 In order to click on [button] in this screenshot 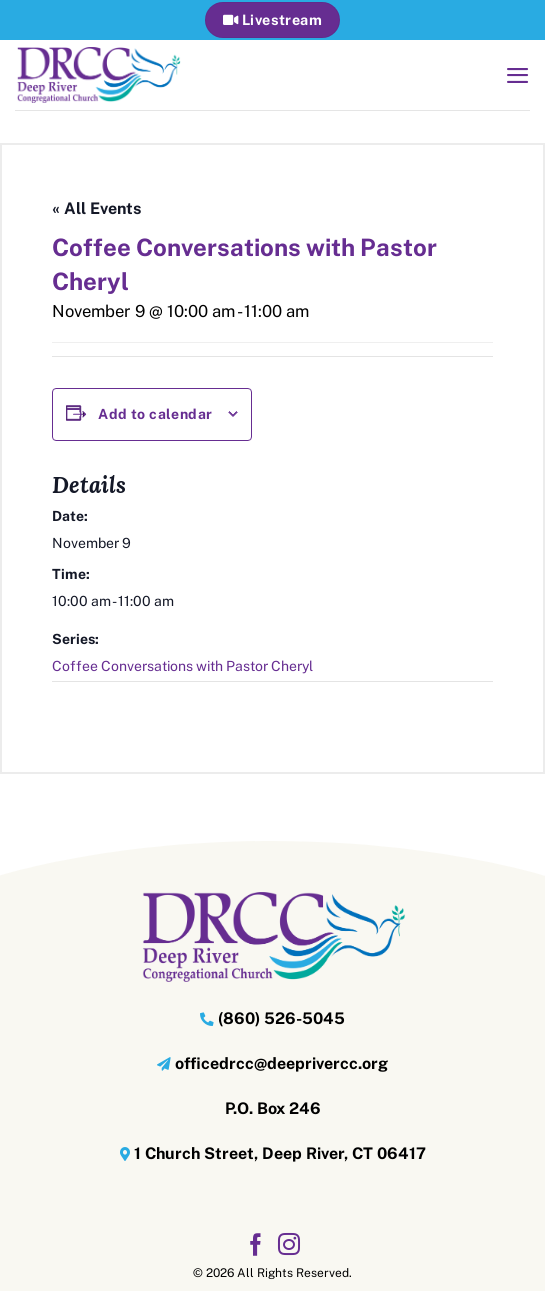, I will do `click(517, 75)`.